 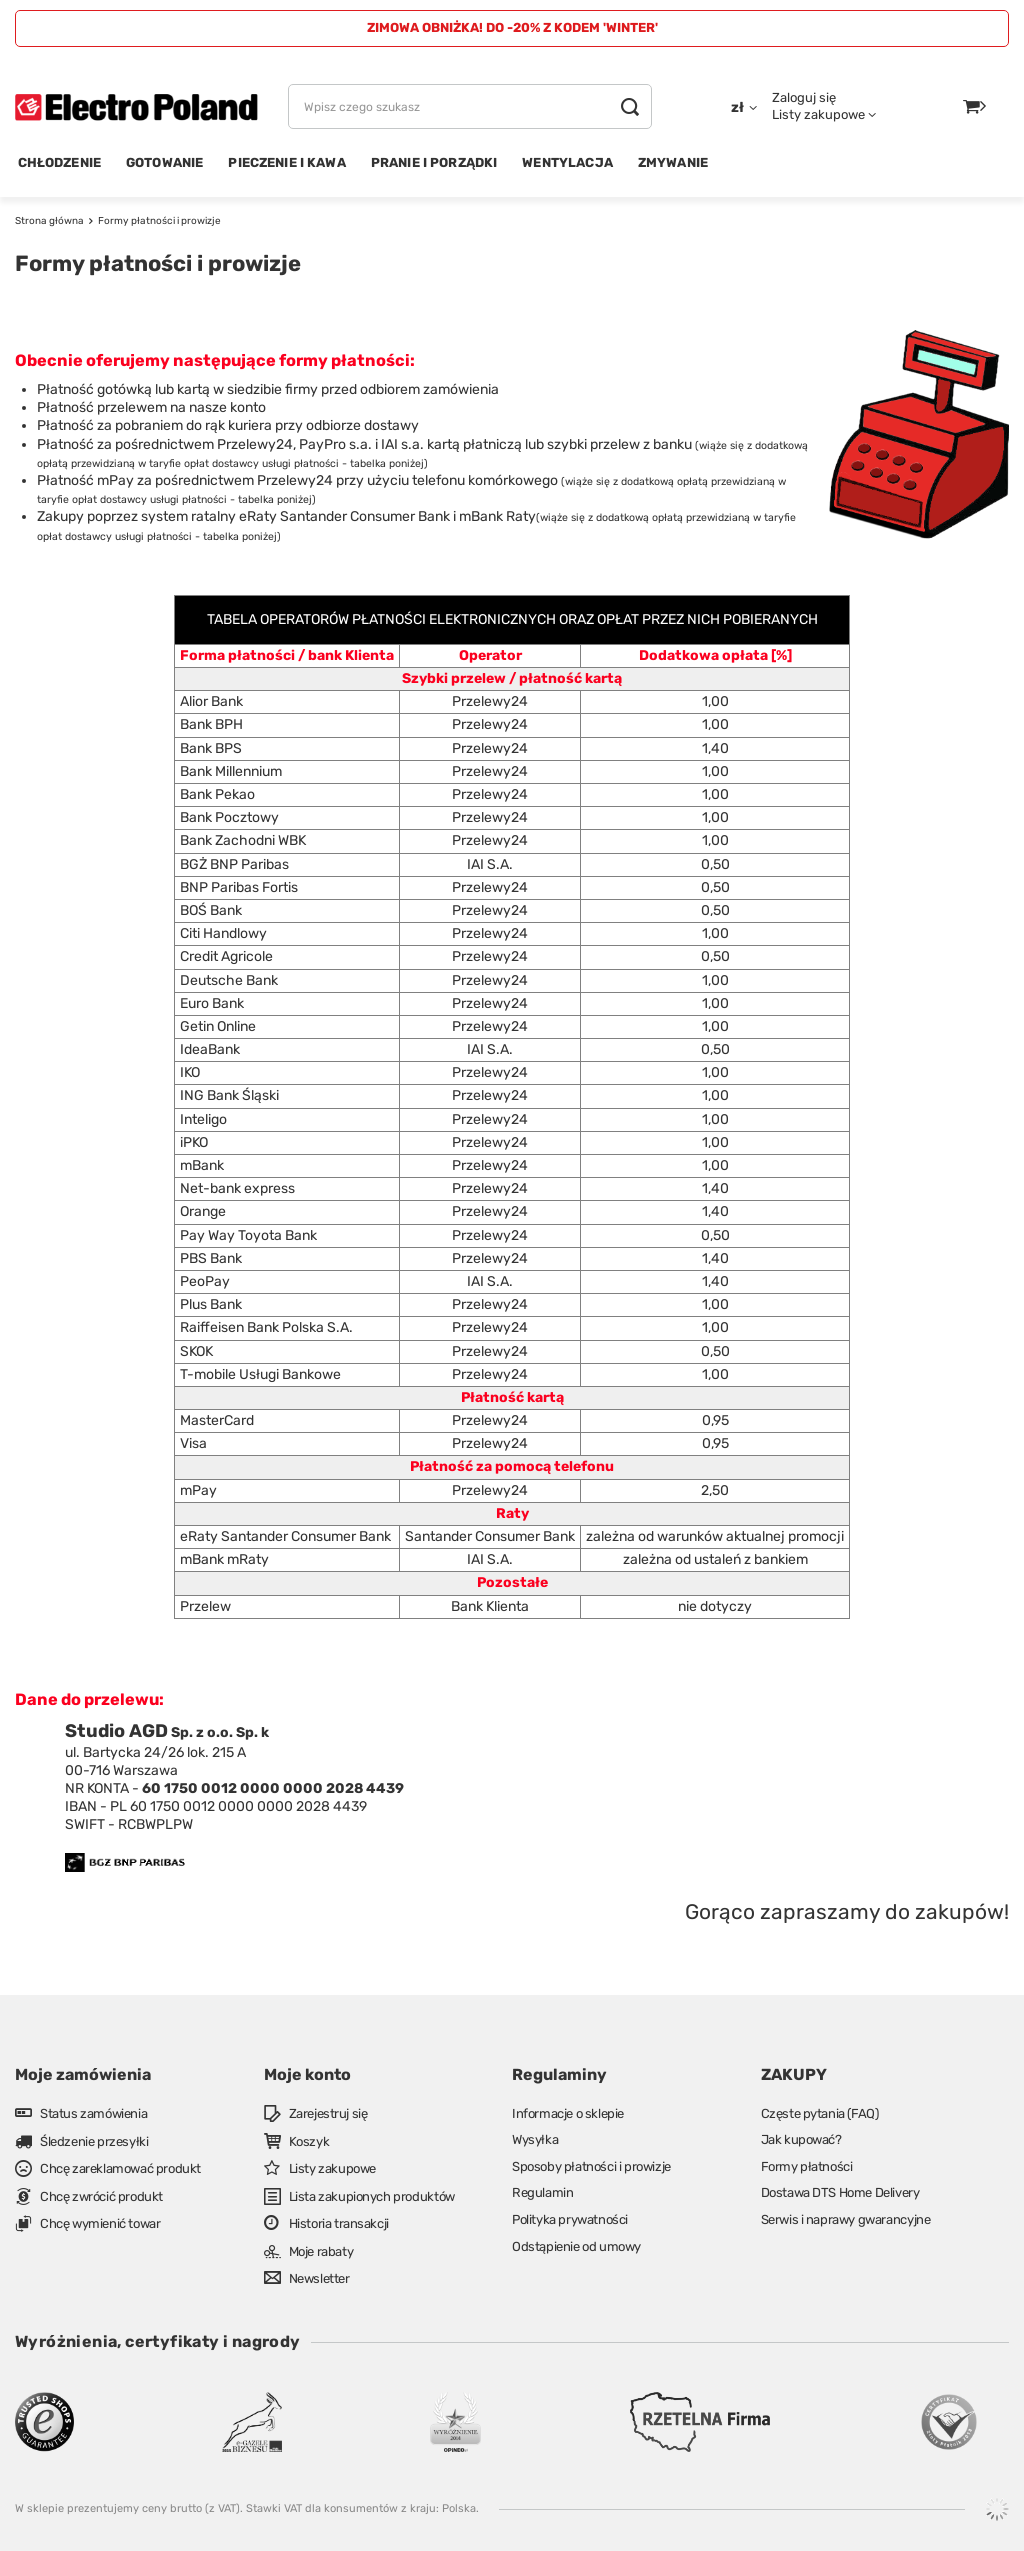 What do you see at coordinates (307, 2074) in the screenshot?
I see `Moje konto` at bounding box center [307, 2074].